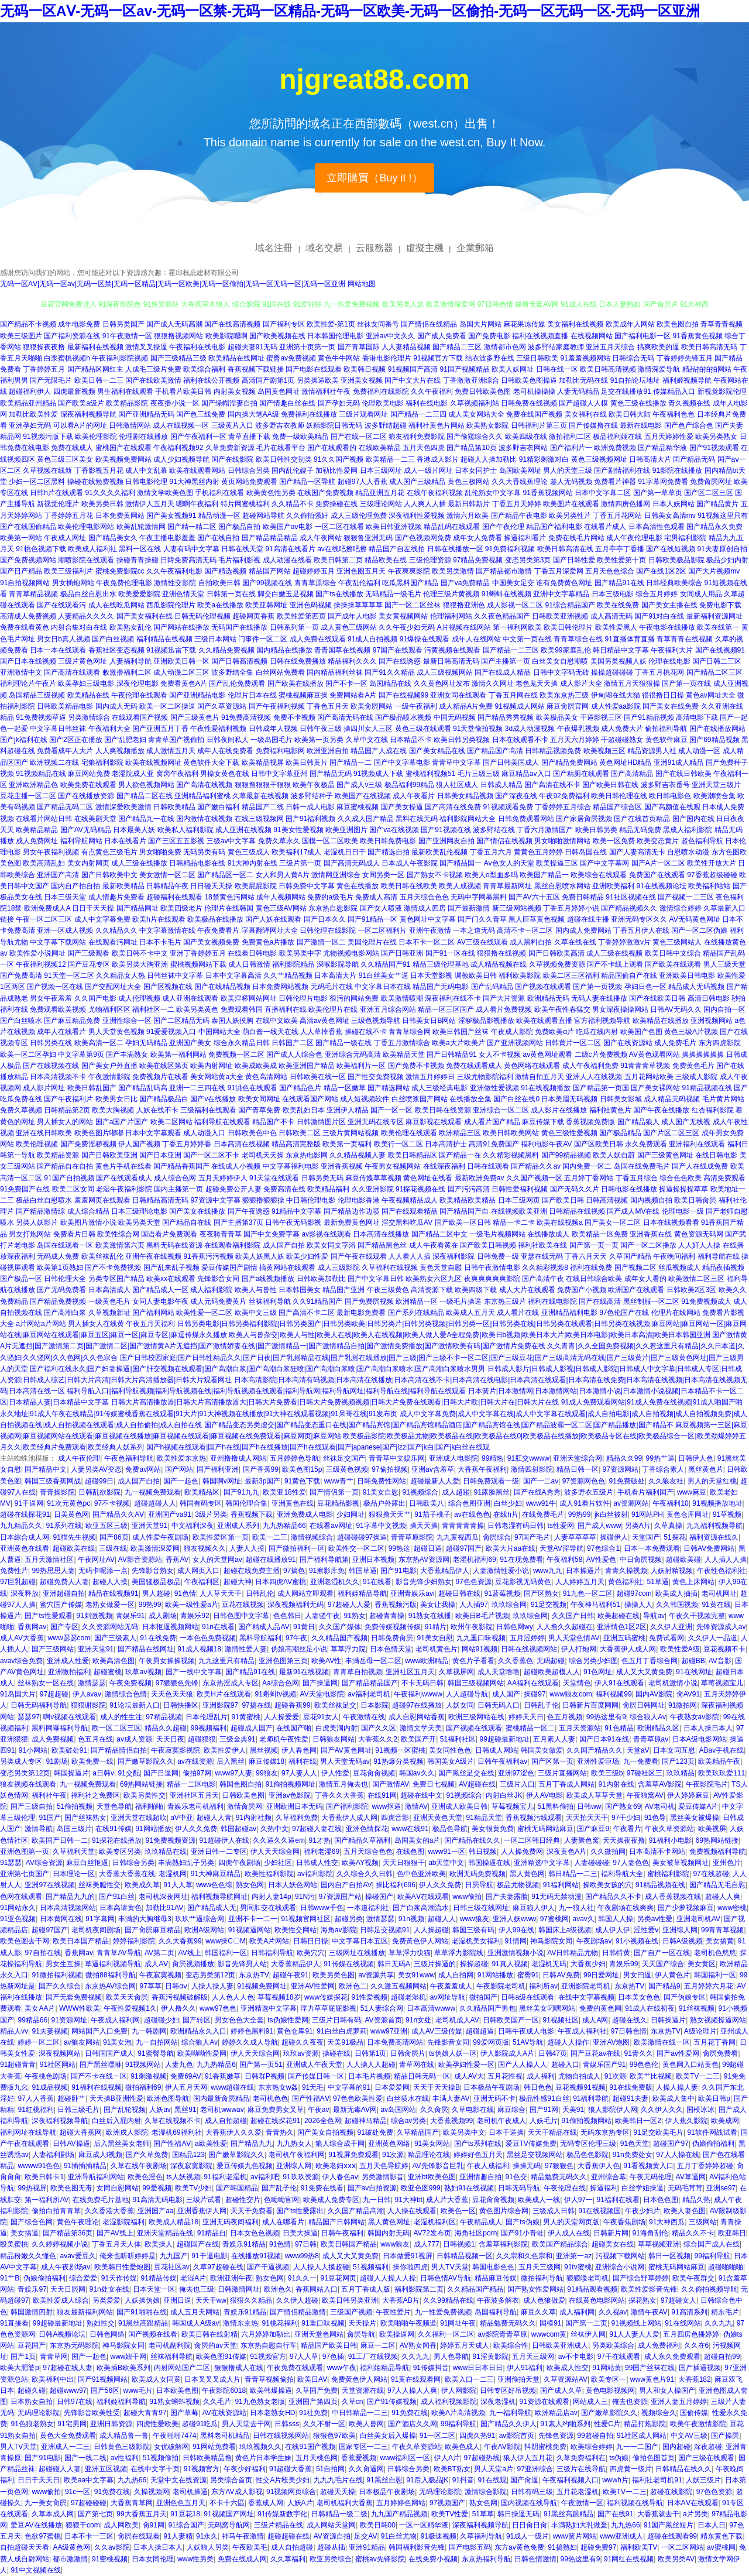 The height and width of the screenshot is (2576, 749). Describe the element at coordinates (523, 448) in the screenshot. I see `波多野吉衣网站` at that location.